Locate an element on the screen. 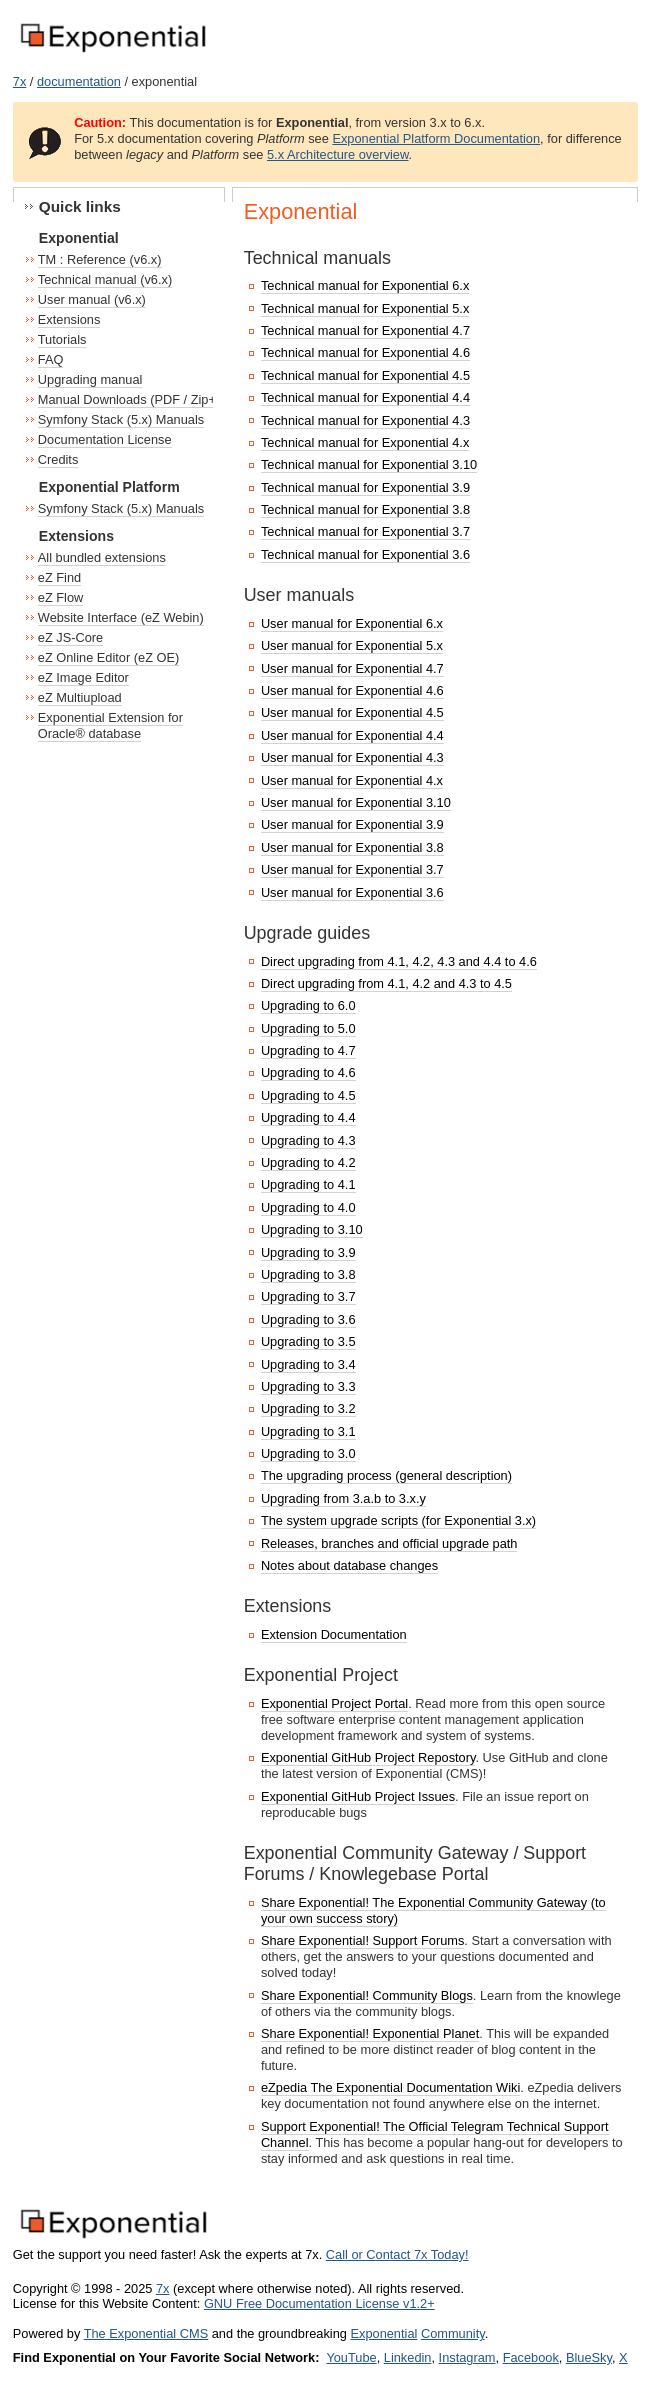  User manual for Exponential 4.3 is located at coordinates (352, 757).